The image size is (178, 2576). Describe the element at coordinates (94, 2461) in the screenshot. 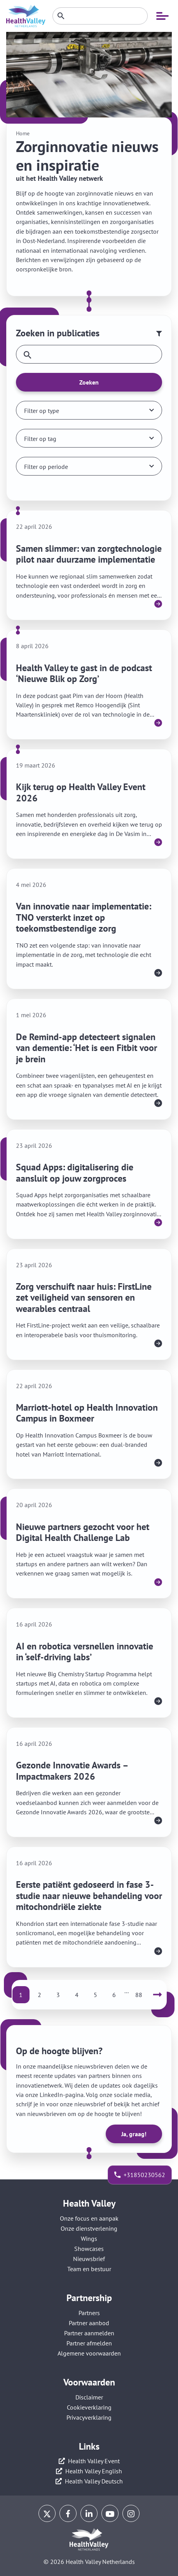

I see `Health Valley Event` at that location.